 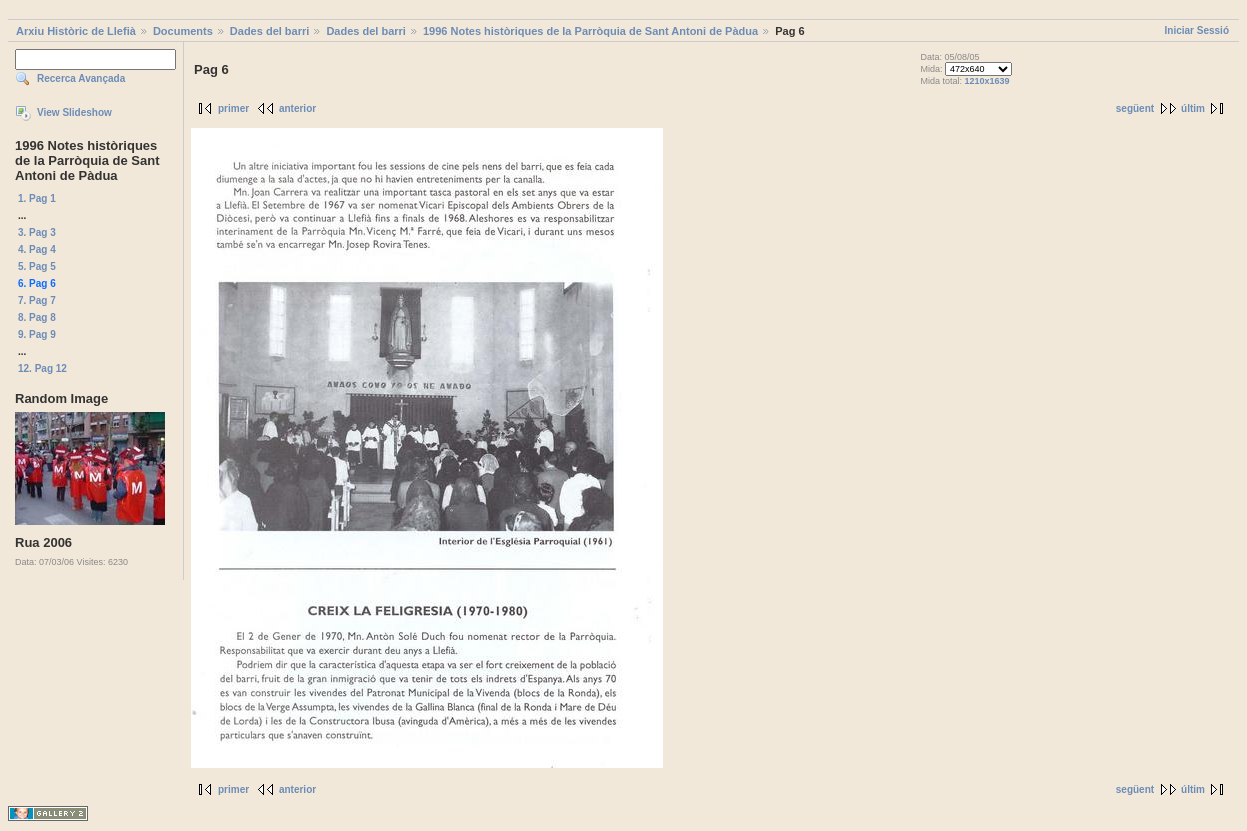 What do you see at coordinates (37, 249) in the screenshot?
I see `4. Pag 4` at bounding box center [37, 249].